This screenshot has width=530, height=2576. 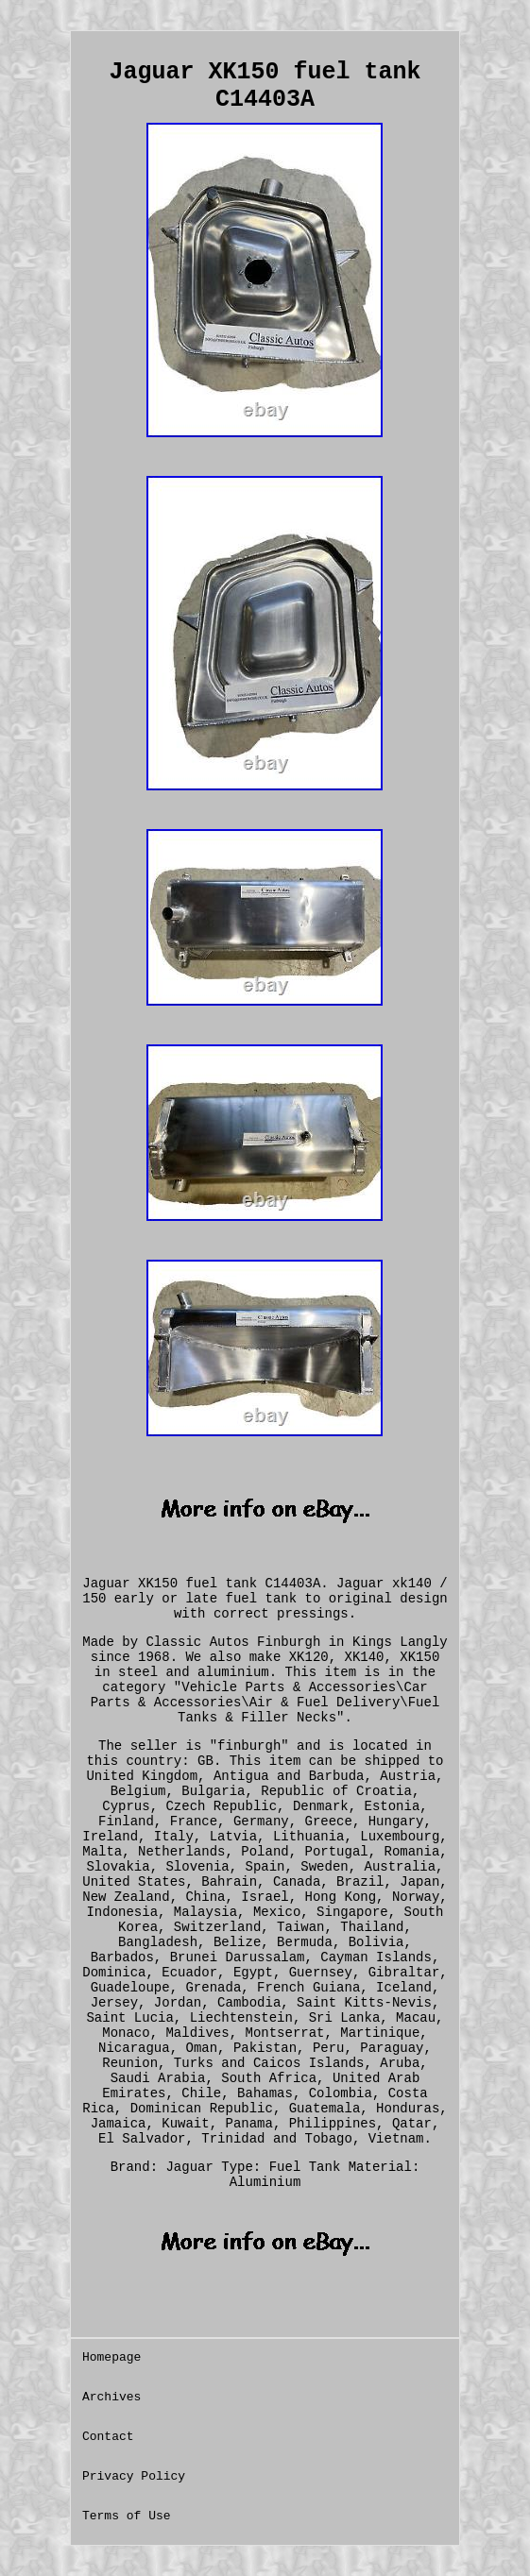 What do you see at coordinates (108, 2437) in the screenshot?
I see `Contact` at bounding box center [108, 2437].